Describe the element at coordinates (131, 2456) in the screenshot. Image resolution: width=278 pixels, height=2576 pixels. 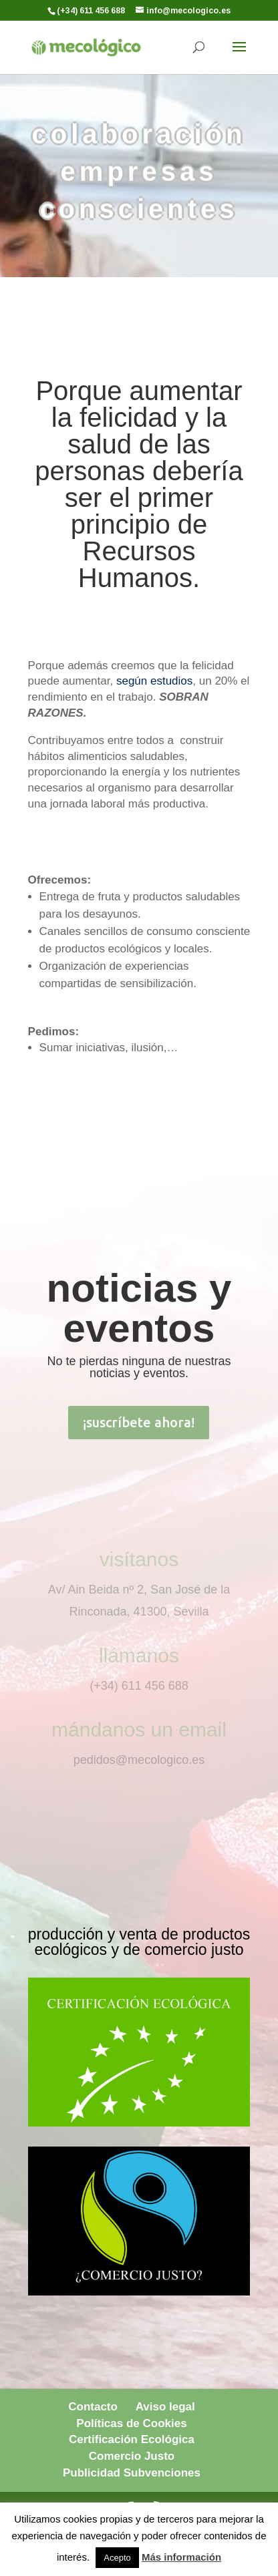
I see `Comercio Justo` at that location.